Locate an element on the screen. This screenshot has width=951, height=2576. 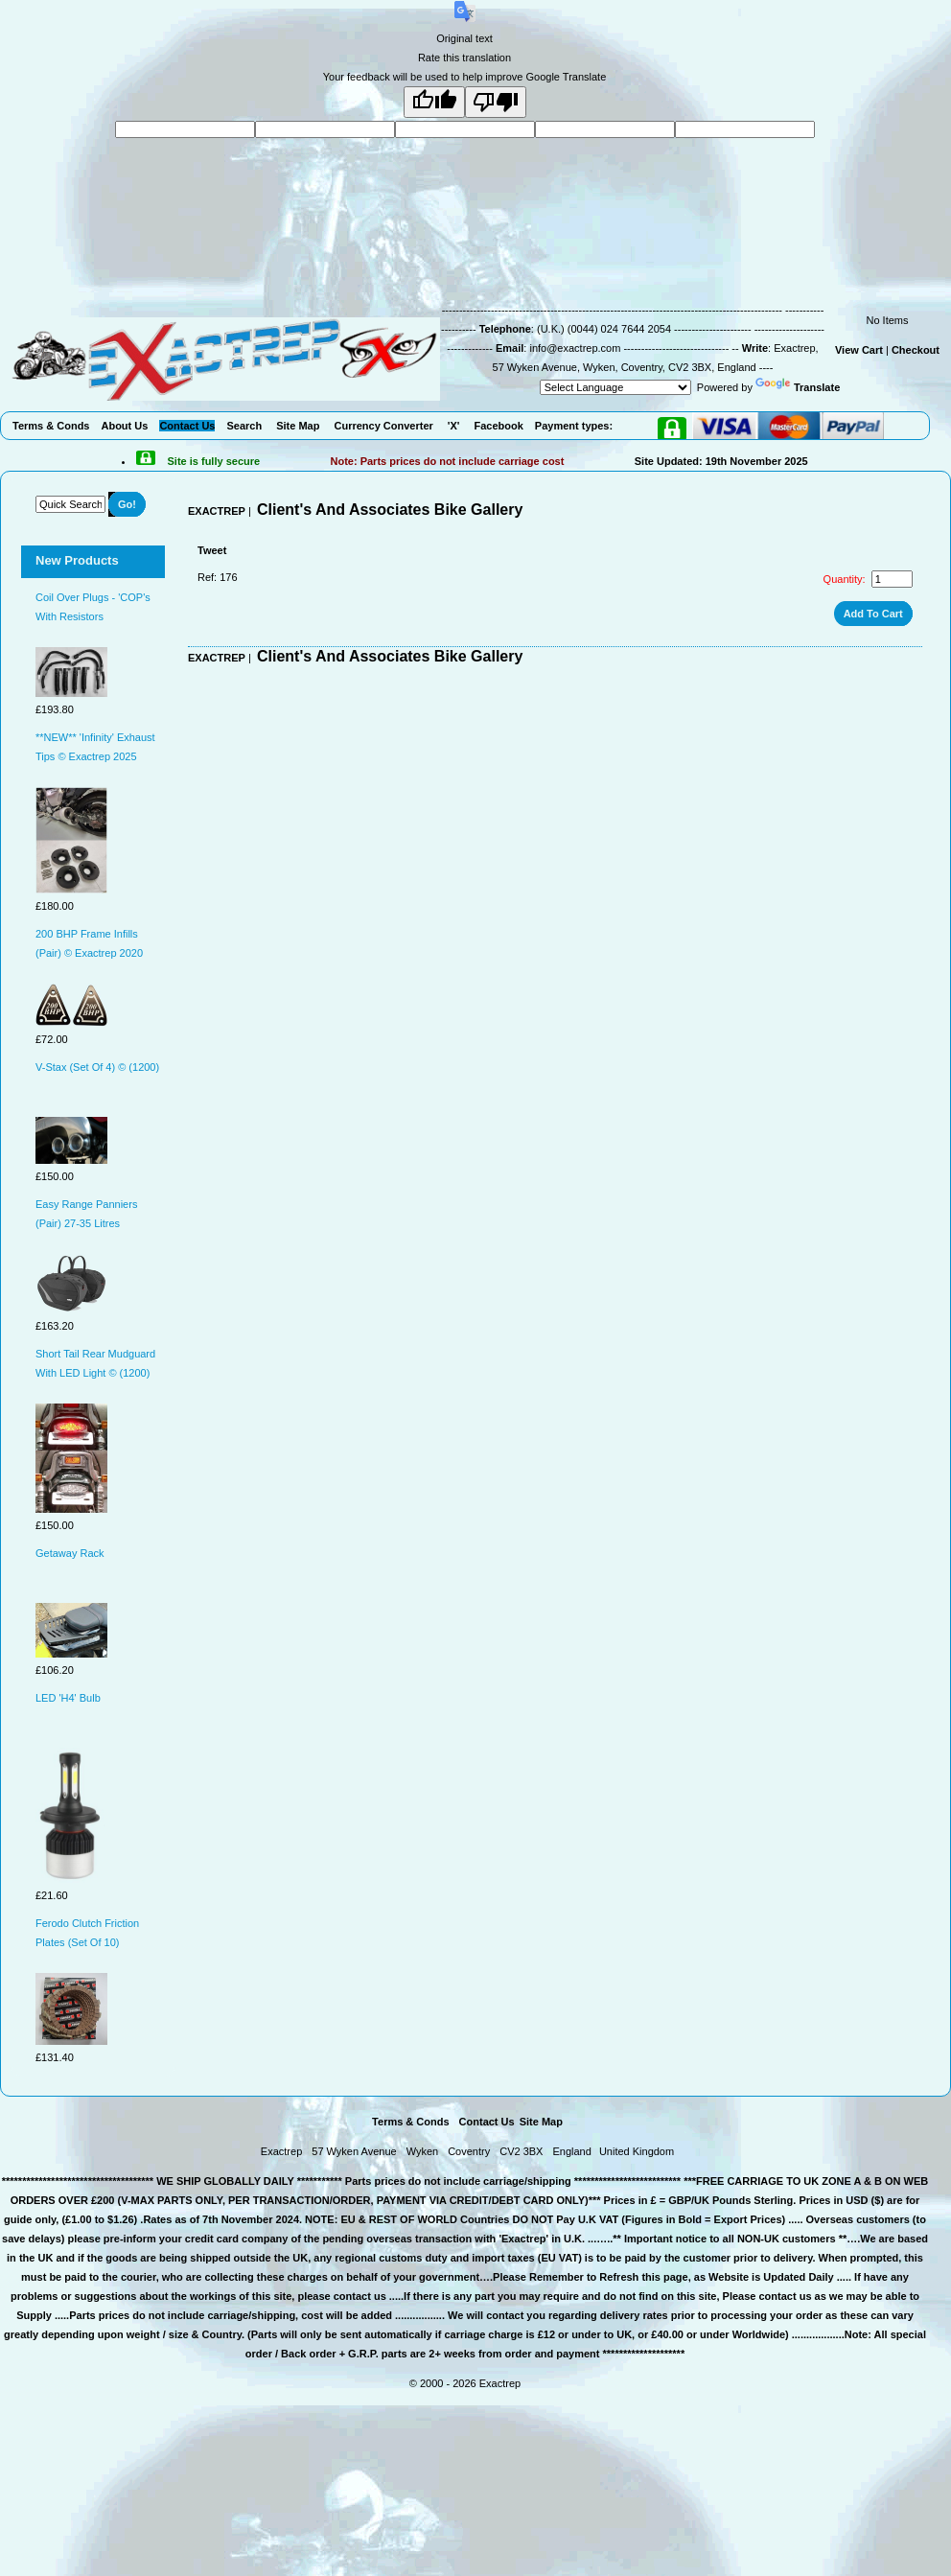
Tweet is located at coordinates (211, 550).